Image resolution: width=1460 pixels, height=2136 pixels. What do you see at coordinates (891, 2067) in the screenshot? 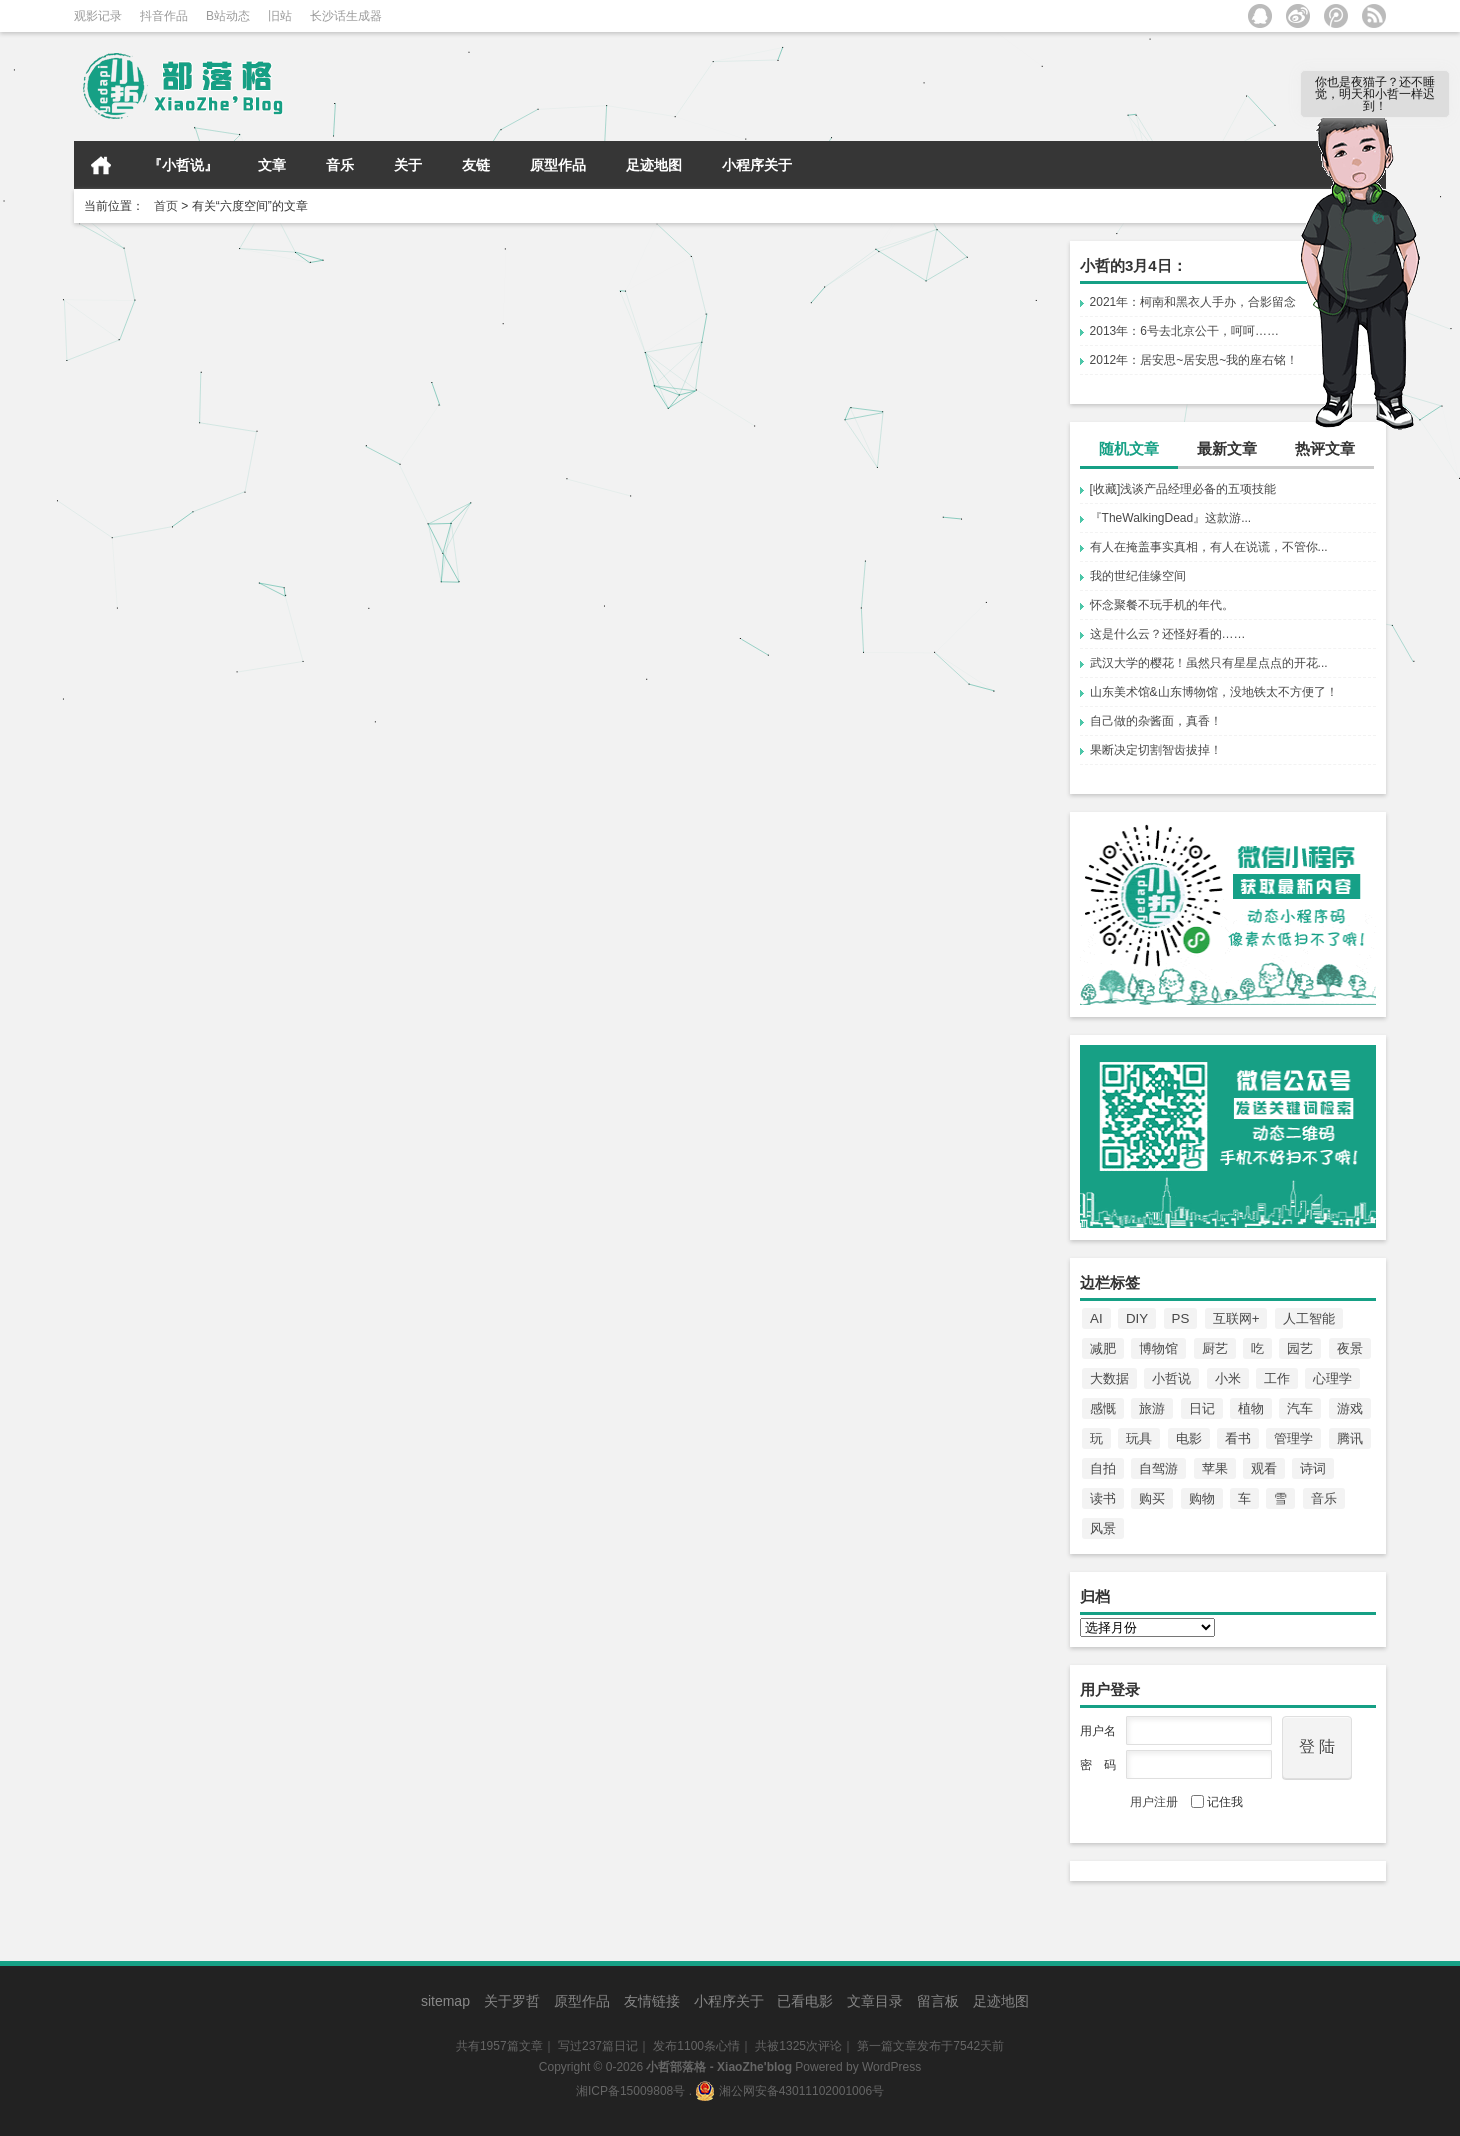
I see `WordPress` at bounding box center [891, 2067].